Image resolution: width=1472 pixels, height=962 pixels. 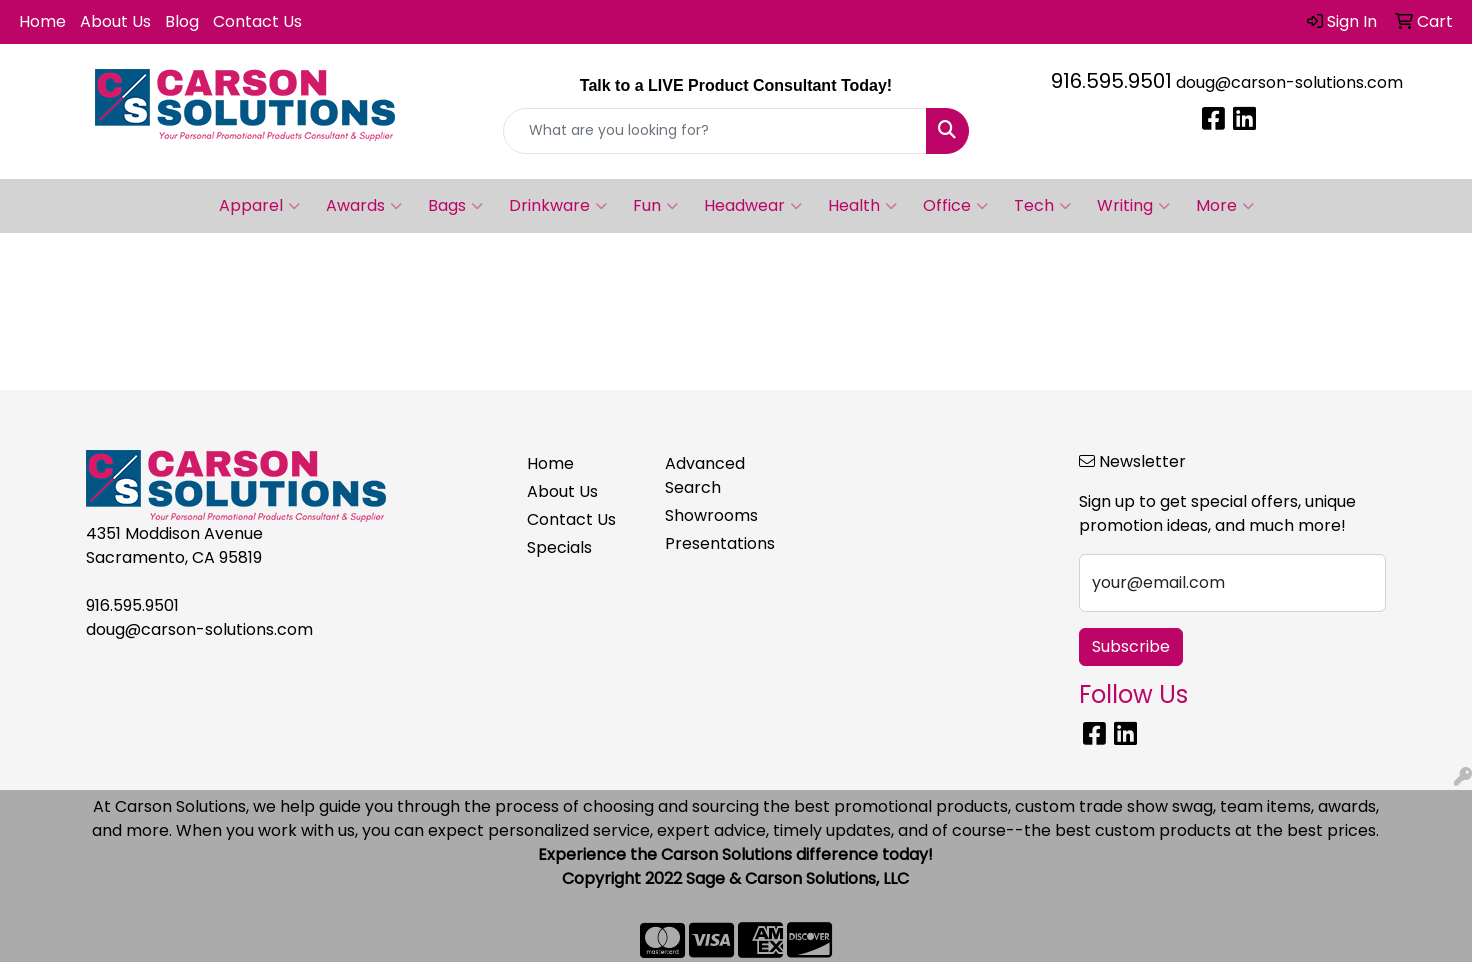 What do you see at coordinates (364, 206) in the screenshot?
I see `Awards` at bounding box center [364, 206].